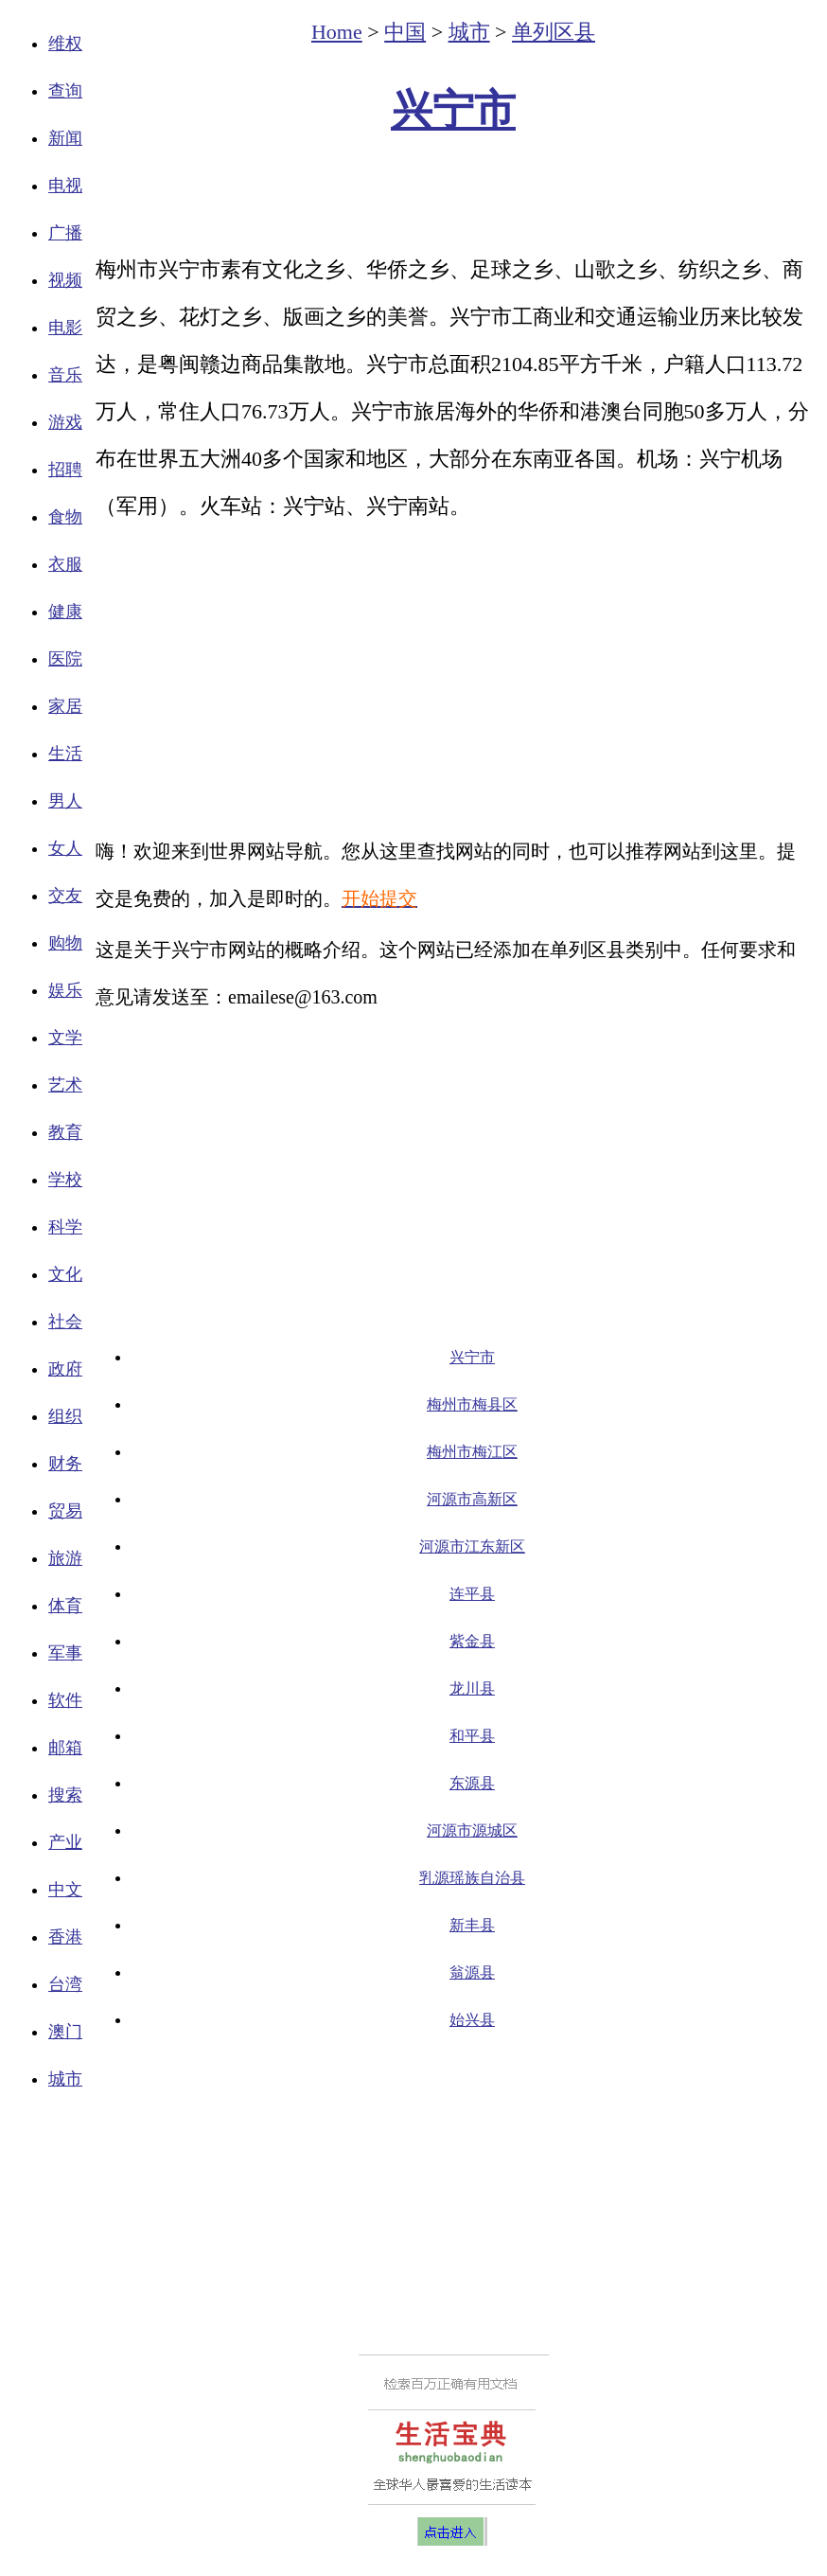 The height and width of the screenshot is (2576, 827). I want to click on 电影, so click(65, 327).